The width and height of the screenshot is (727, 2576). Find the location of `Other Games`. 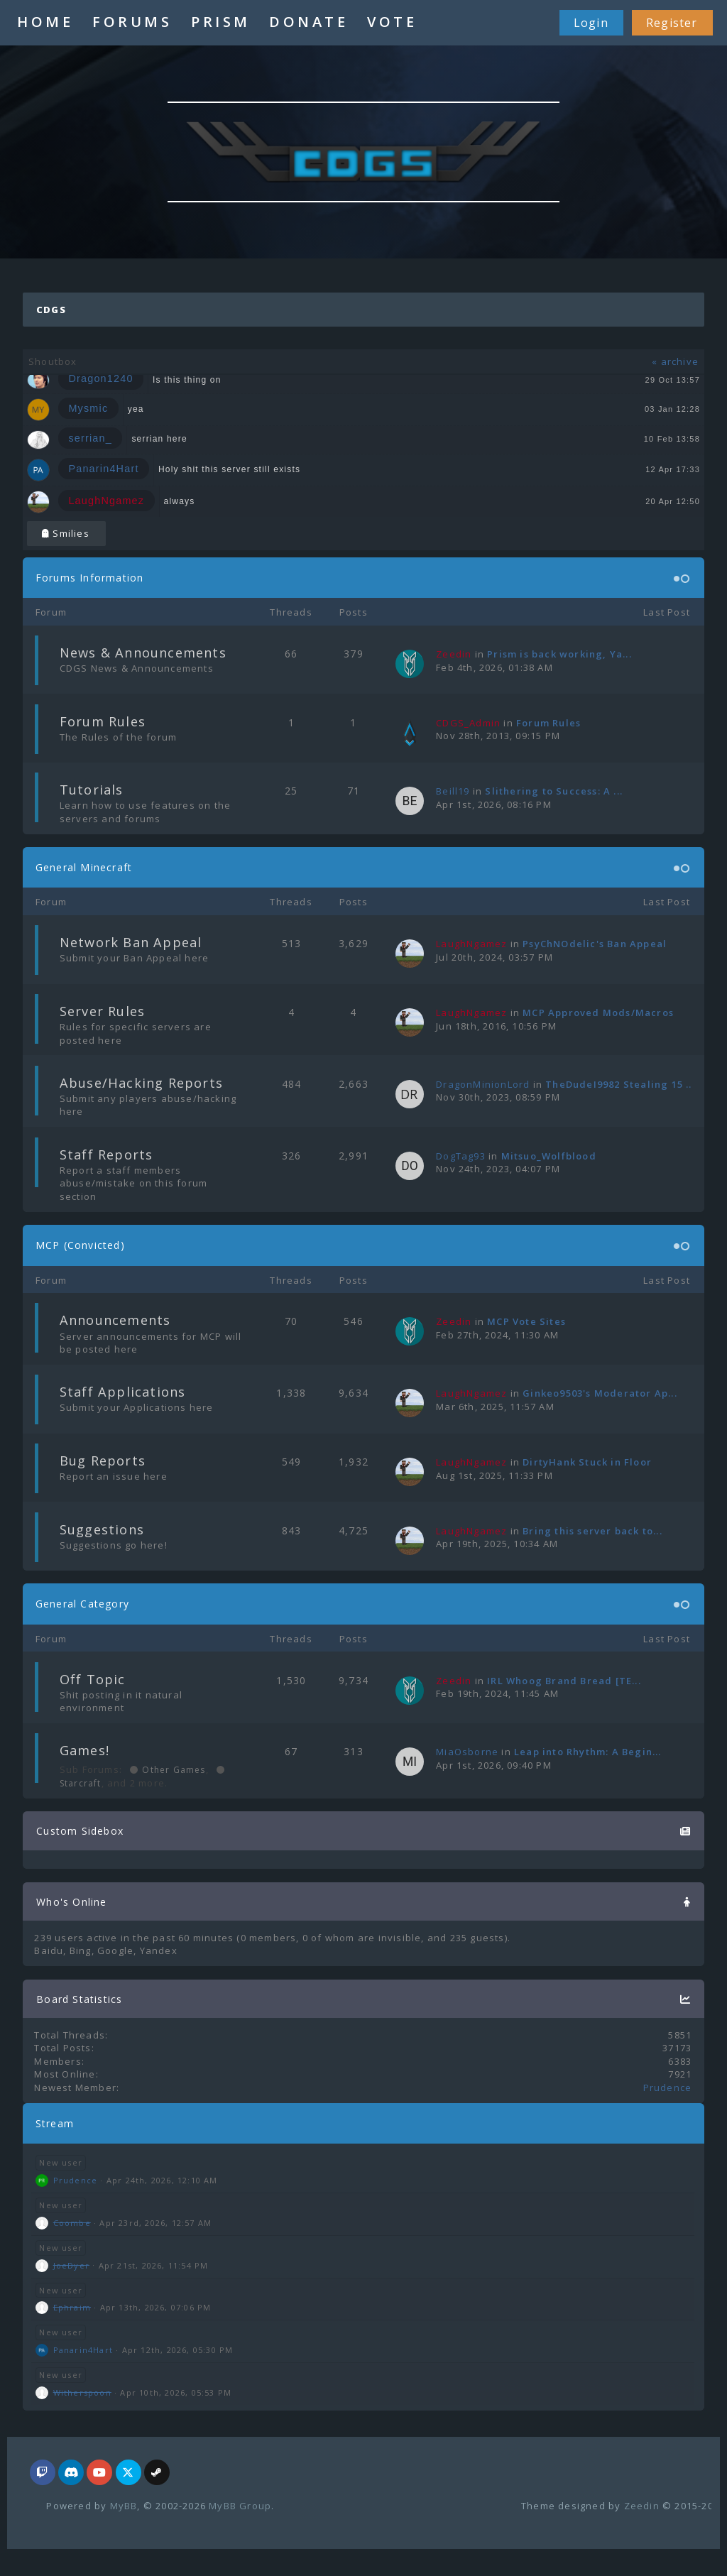

Other Games is located at coordinates (172, 1770).